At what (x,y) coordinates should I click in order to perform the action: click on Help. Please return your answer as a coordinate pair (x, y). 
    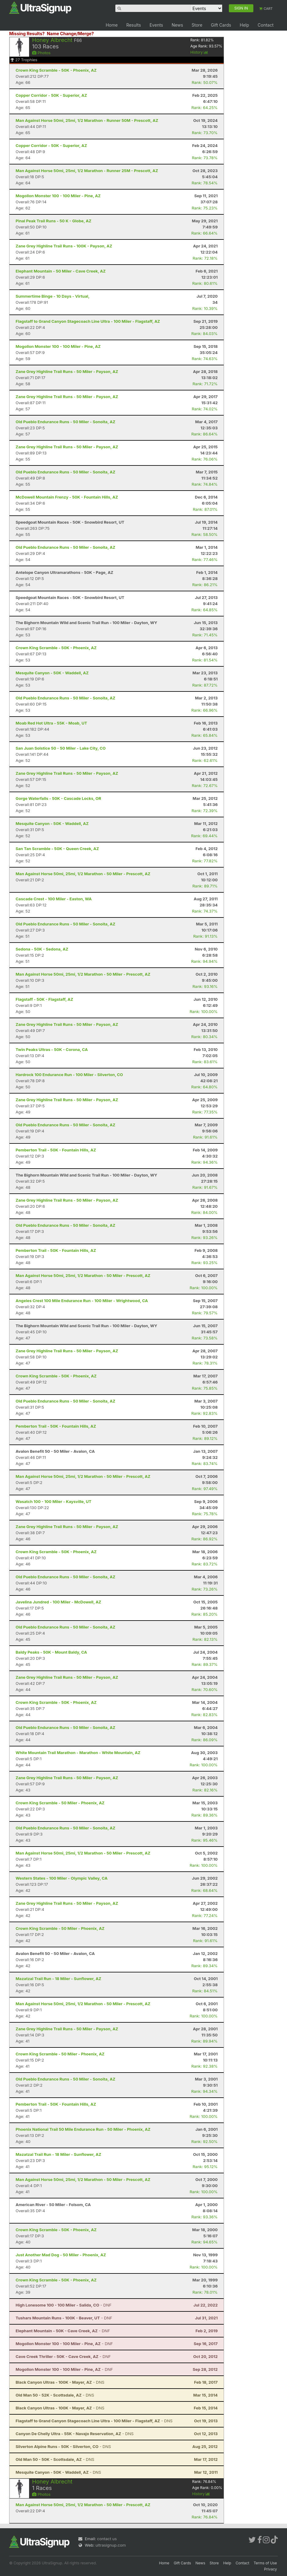
    Looking at the image, I should click on (244, 25).